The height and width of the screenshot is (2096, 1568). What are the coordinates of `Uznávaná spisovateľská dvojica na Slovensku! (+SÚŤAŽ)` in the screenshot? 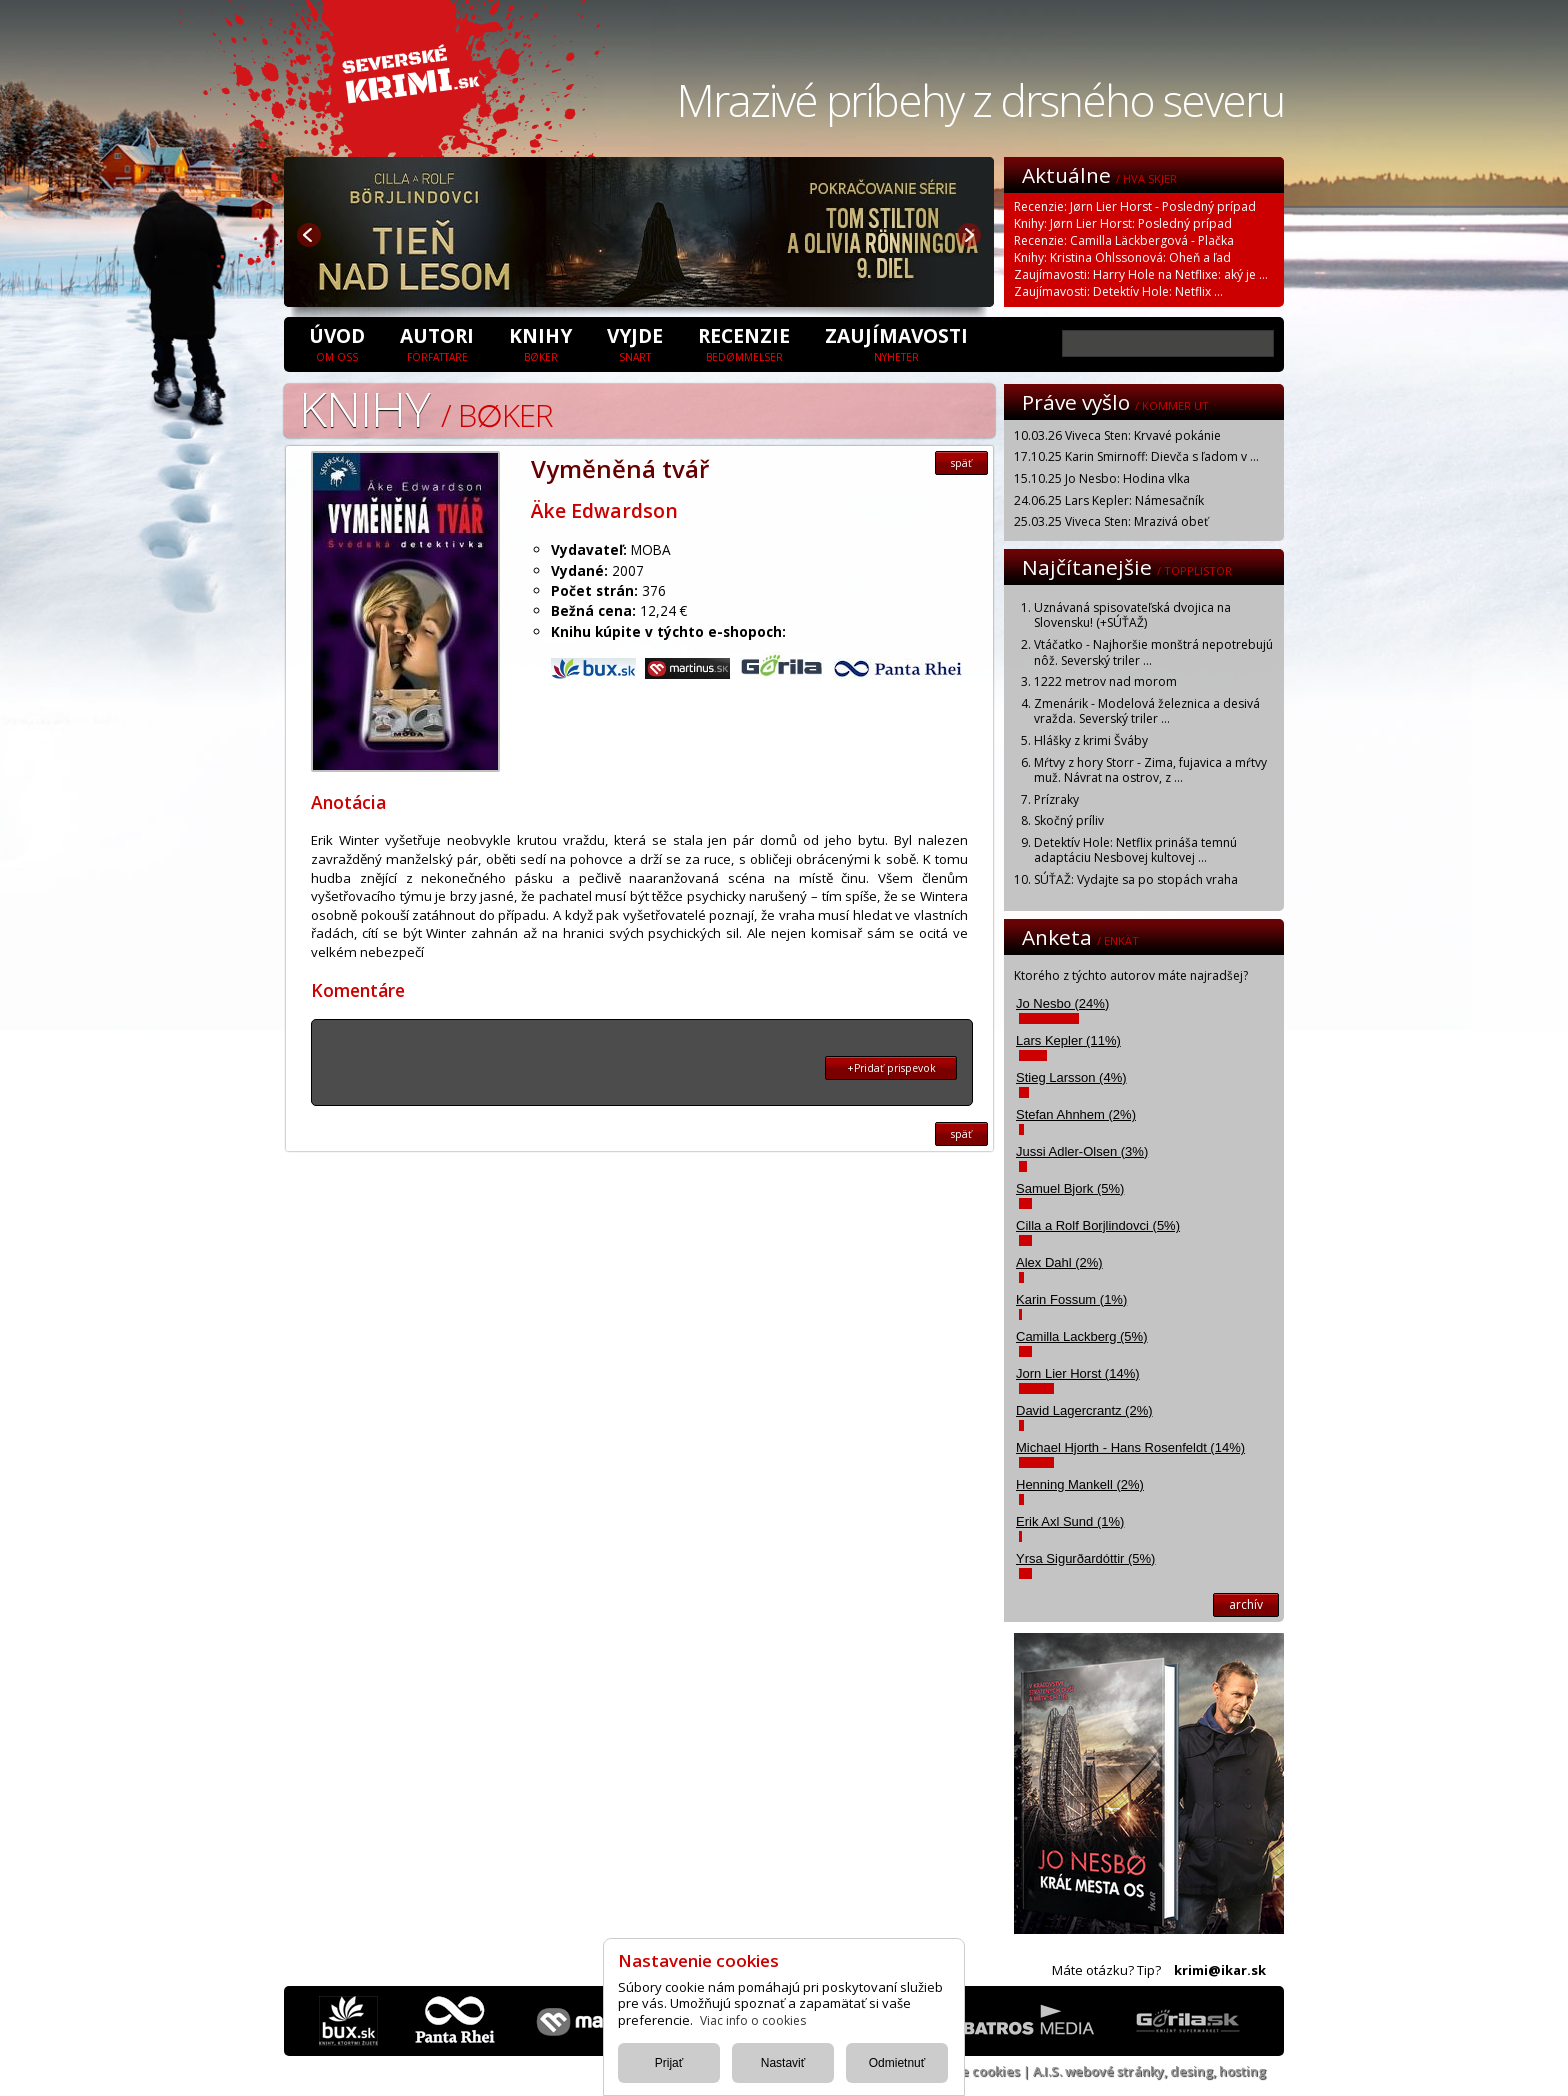 It's located at (1132, 615).